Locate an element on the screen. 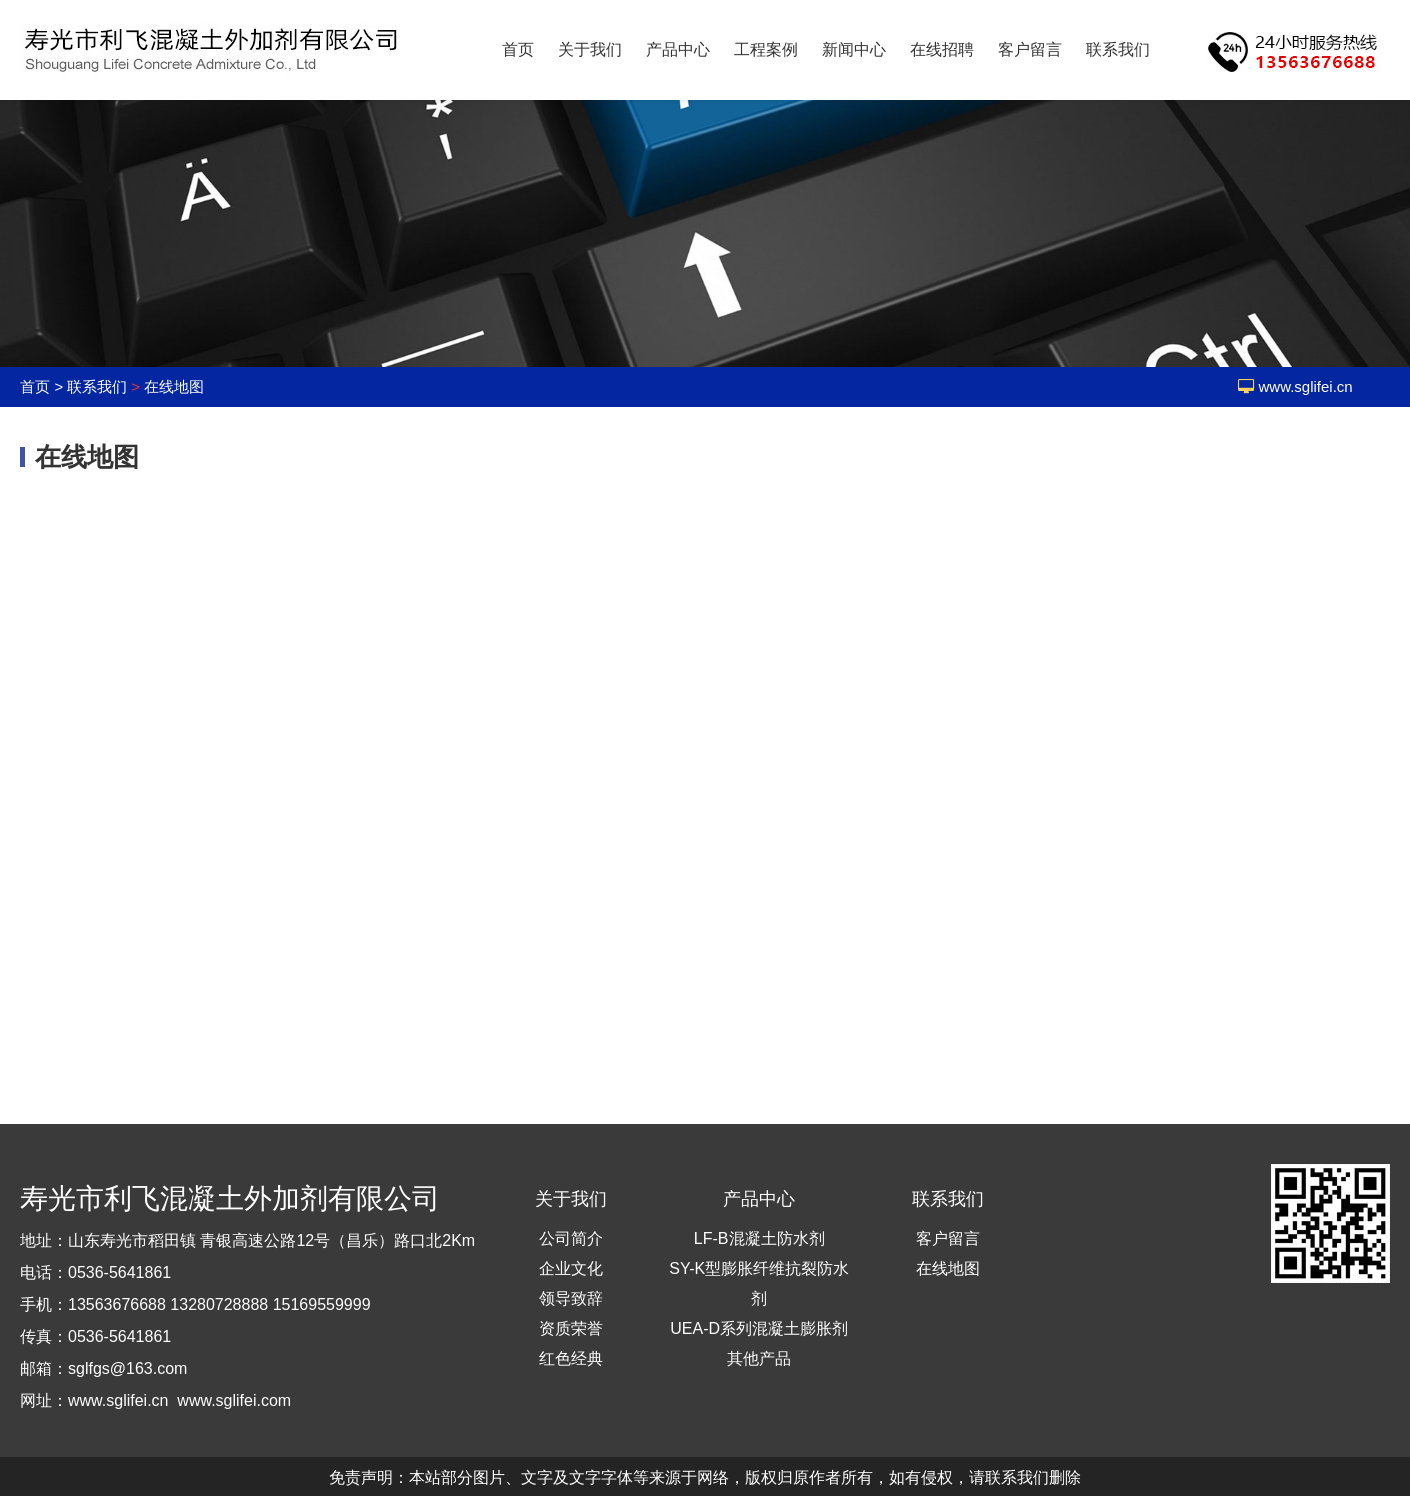 Image resolution: width=1410 pixels, height=1496 pixels. www.sglifei.cn is located at coordinates (1306, 386).